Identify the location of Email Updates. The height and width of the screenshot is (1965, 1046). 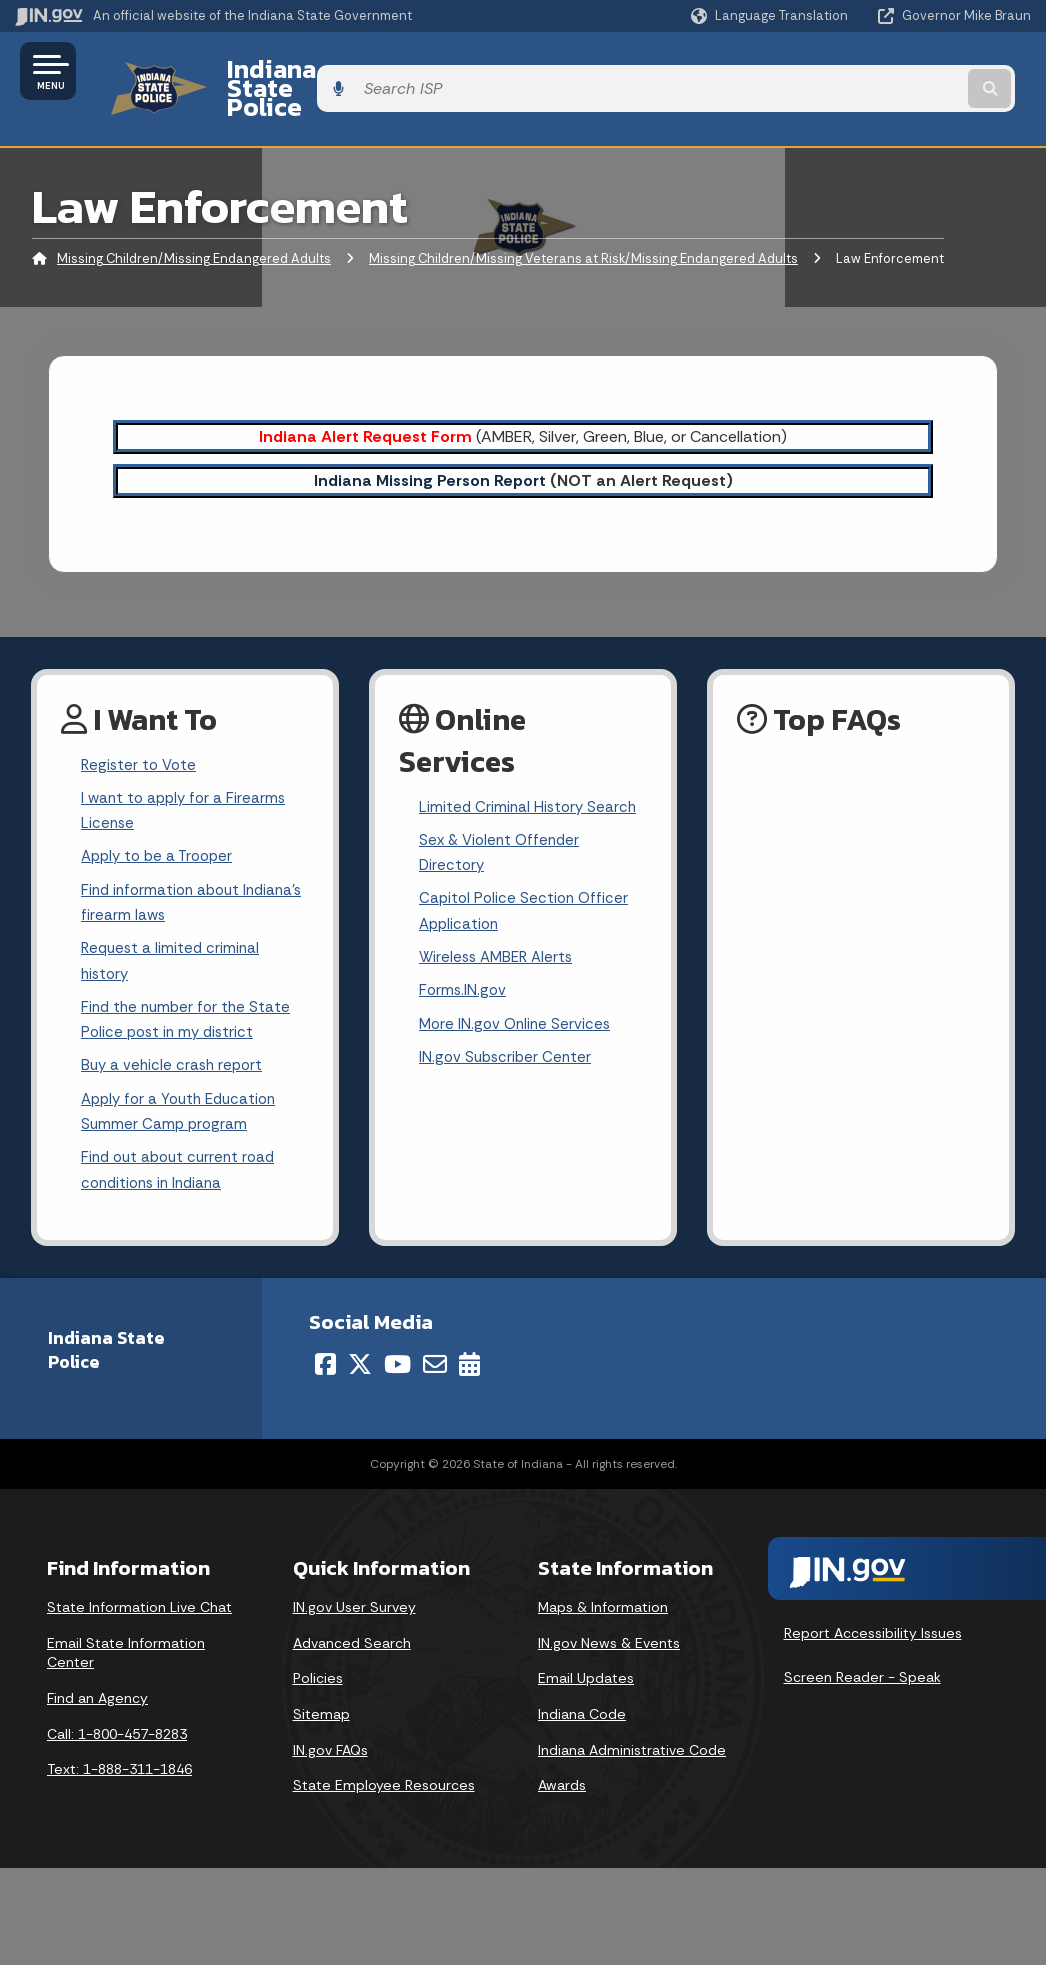
(586, 1672).